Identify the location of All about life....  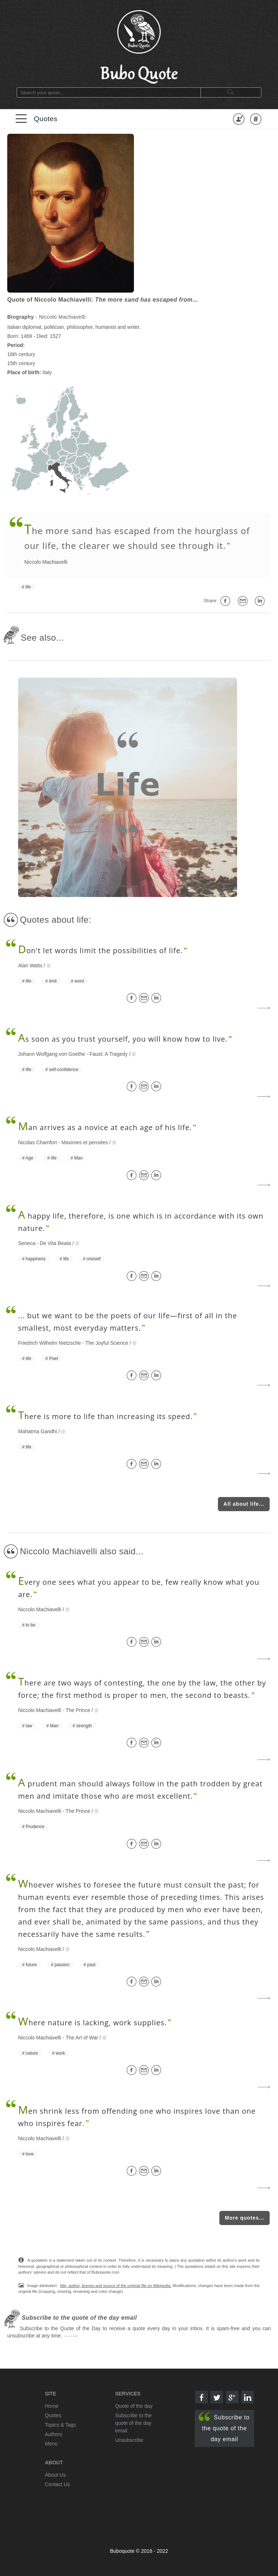
(243, 1504).